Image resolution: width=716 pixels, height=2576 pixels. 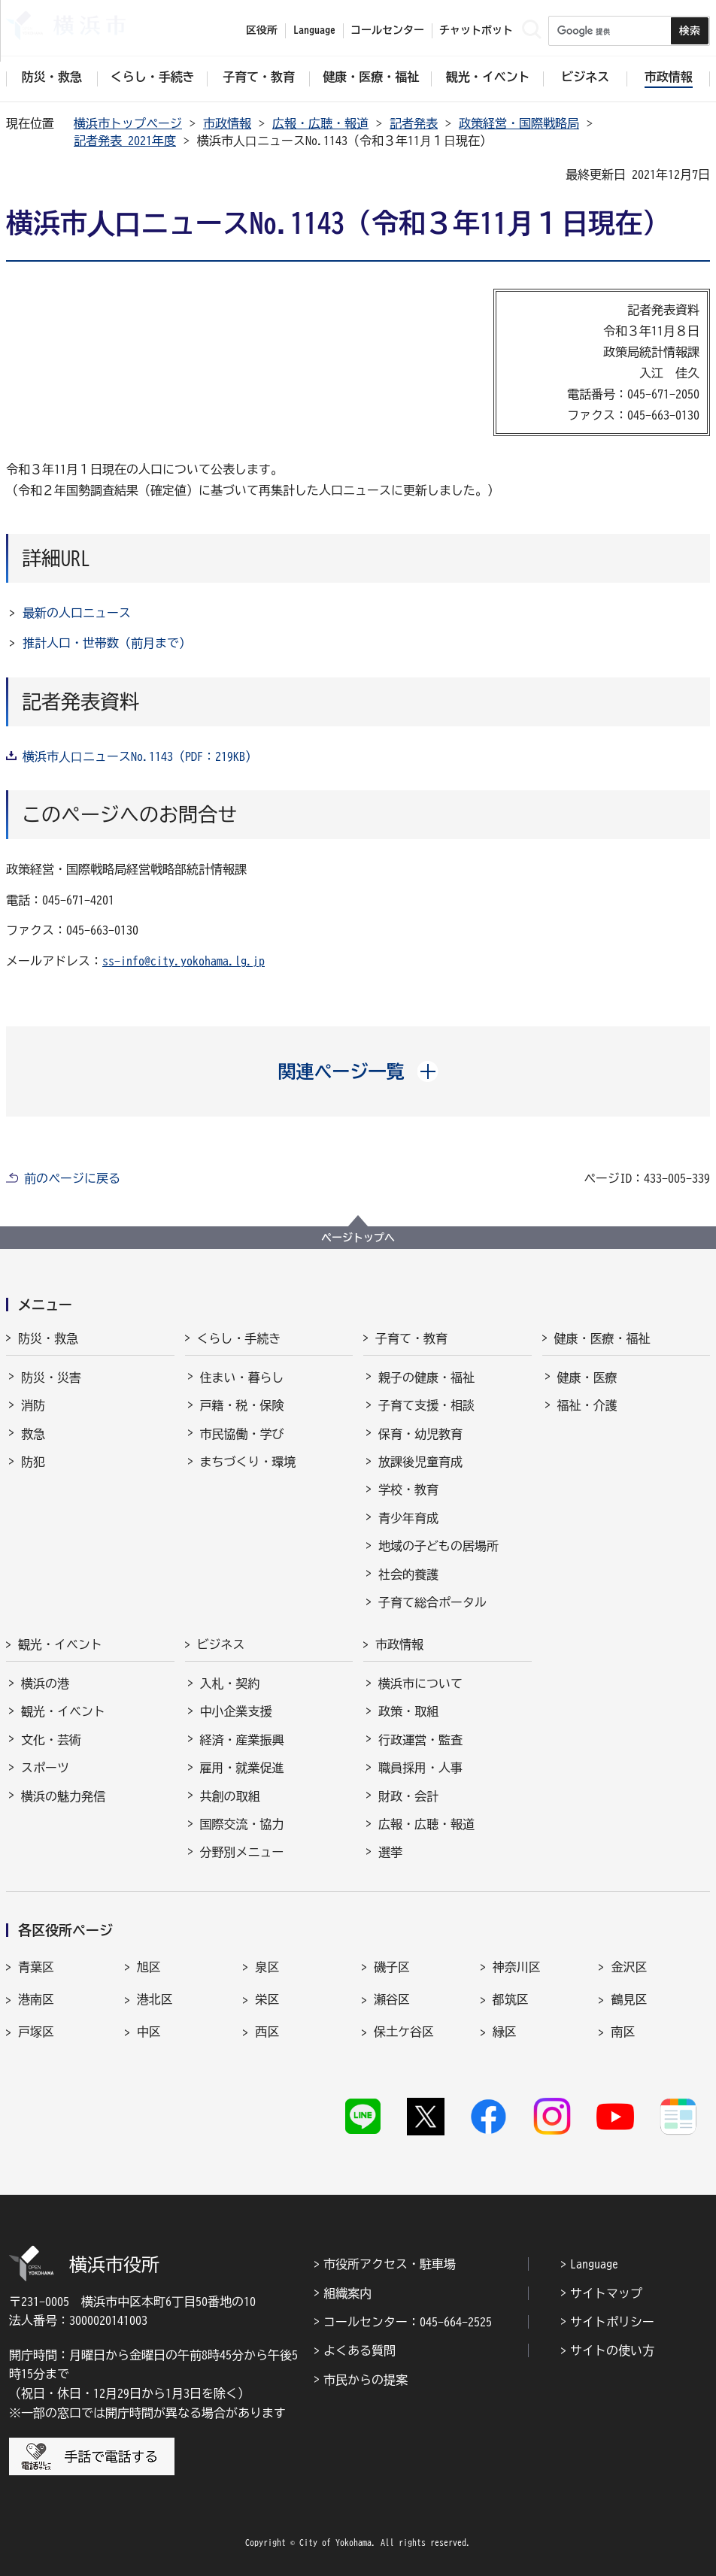 I want to click on ss-info@city.yokohama.lg.jp, so click(x=183, y=961).